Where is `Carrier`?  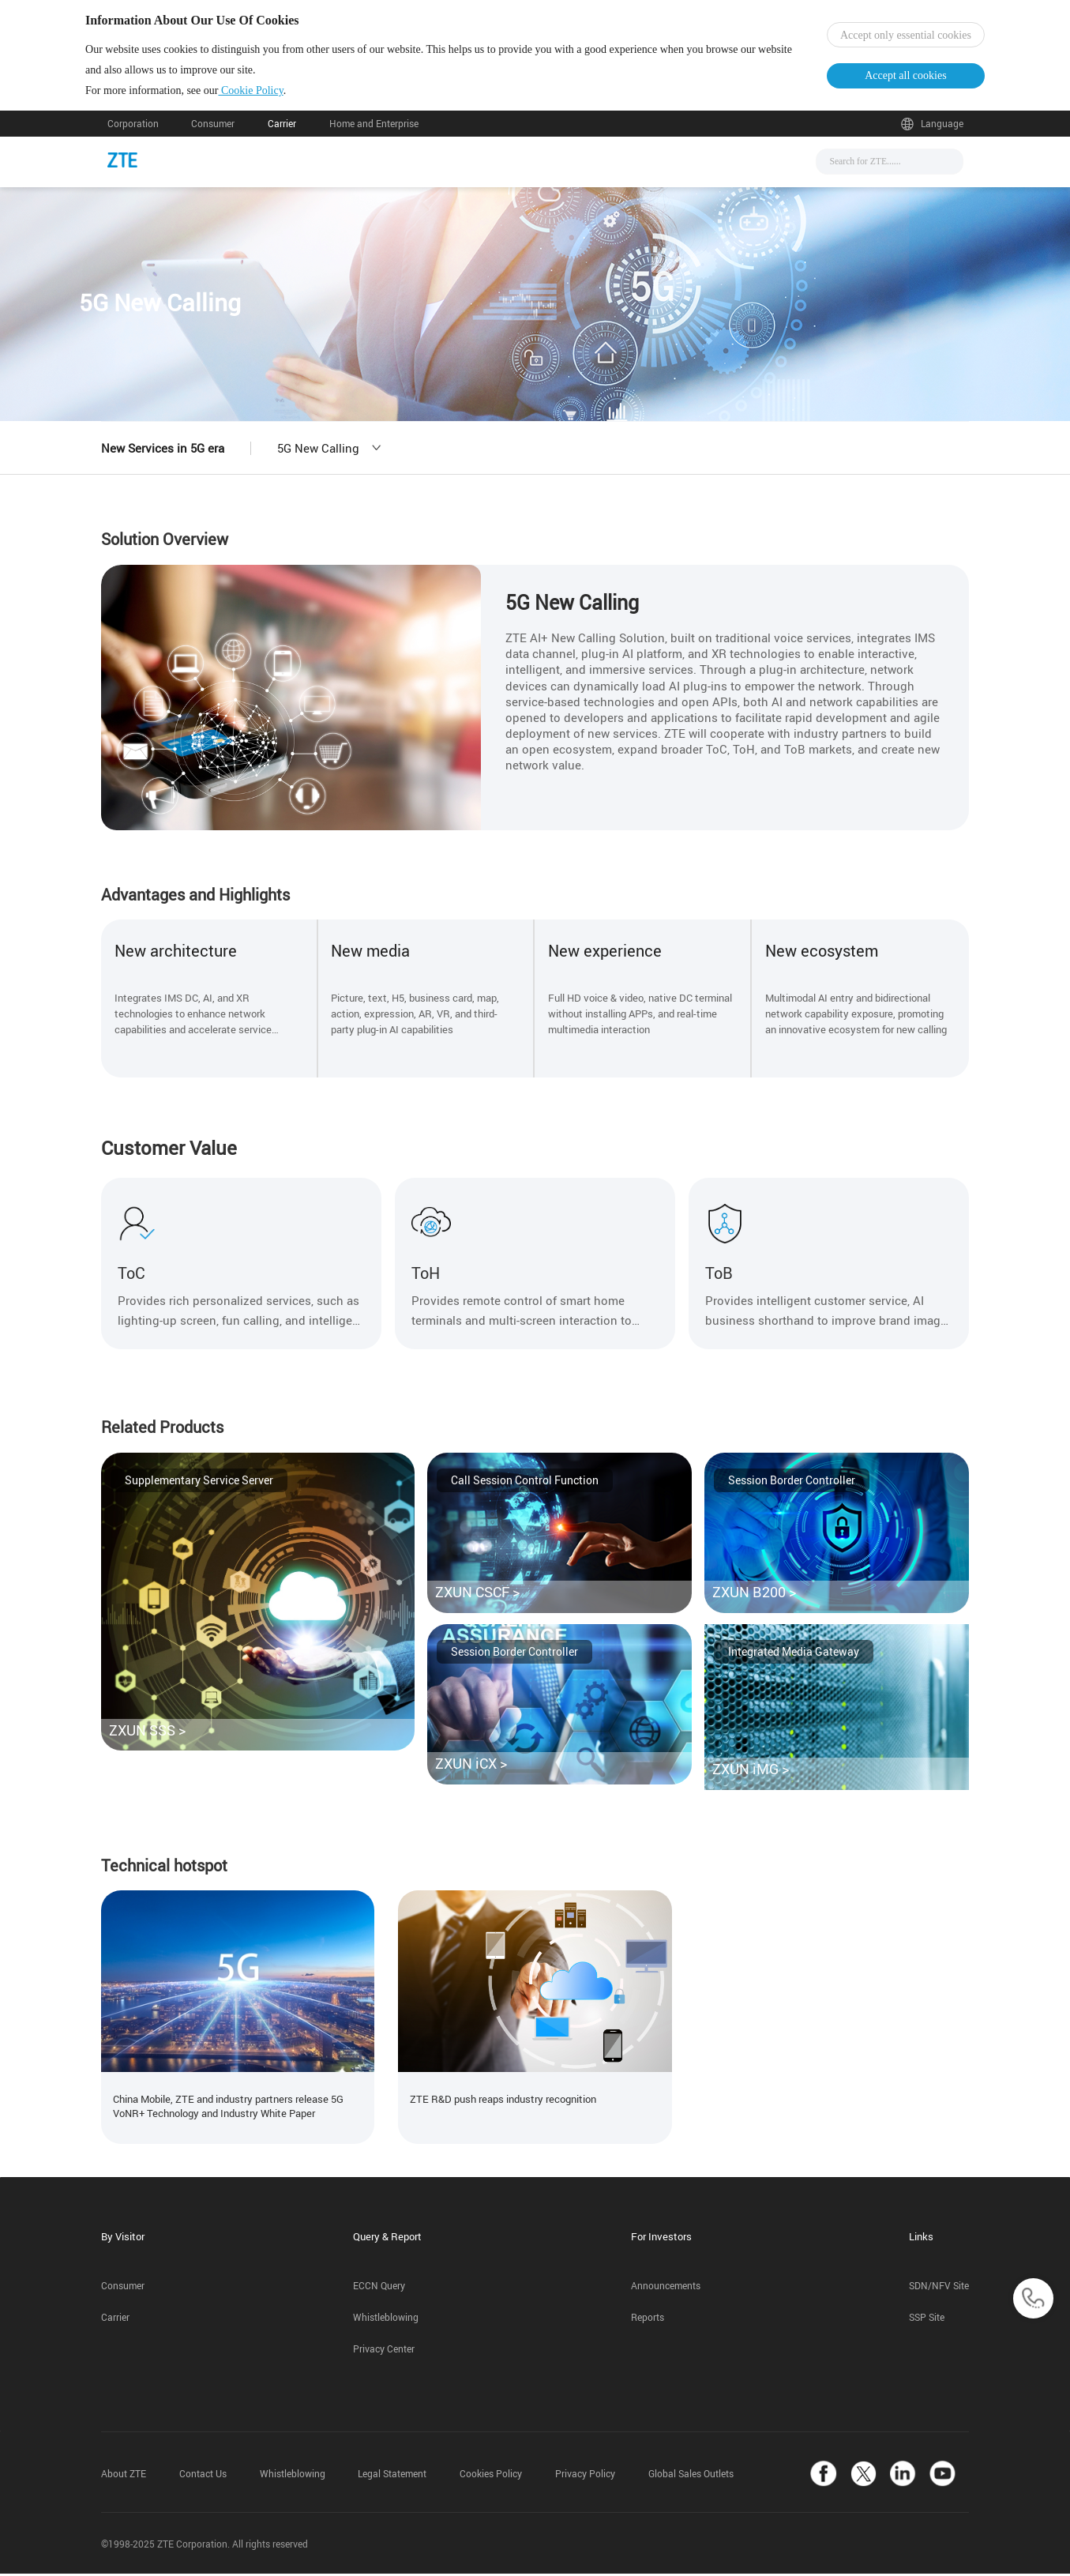
Carrier is located at coordinates (282, 131).